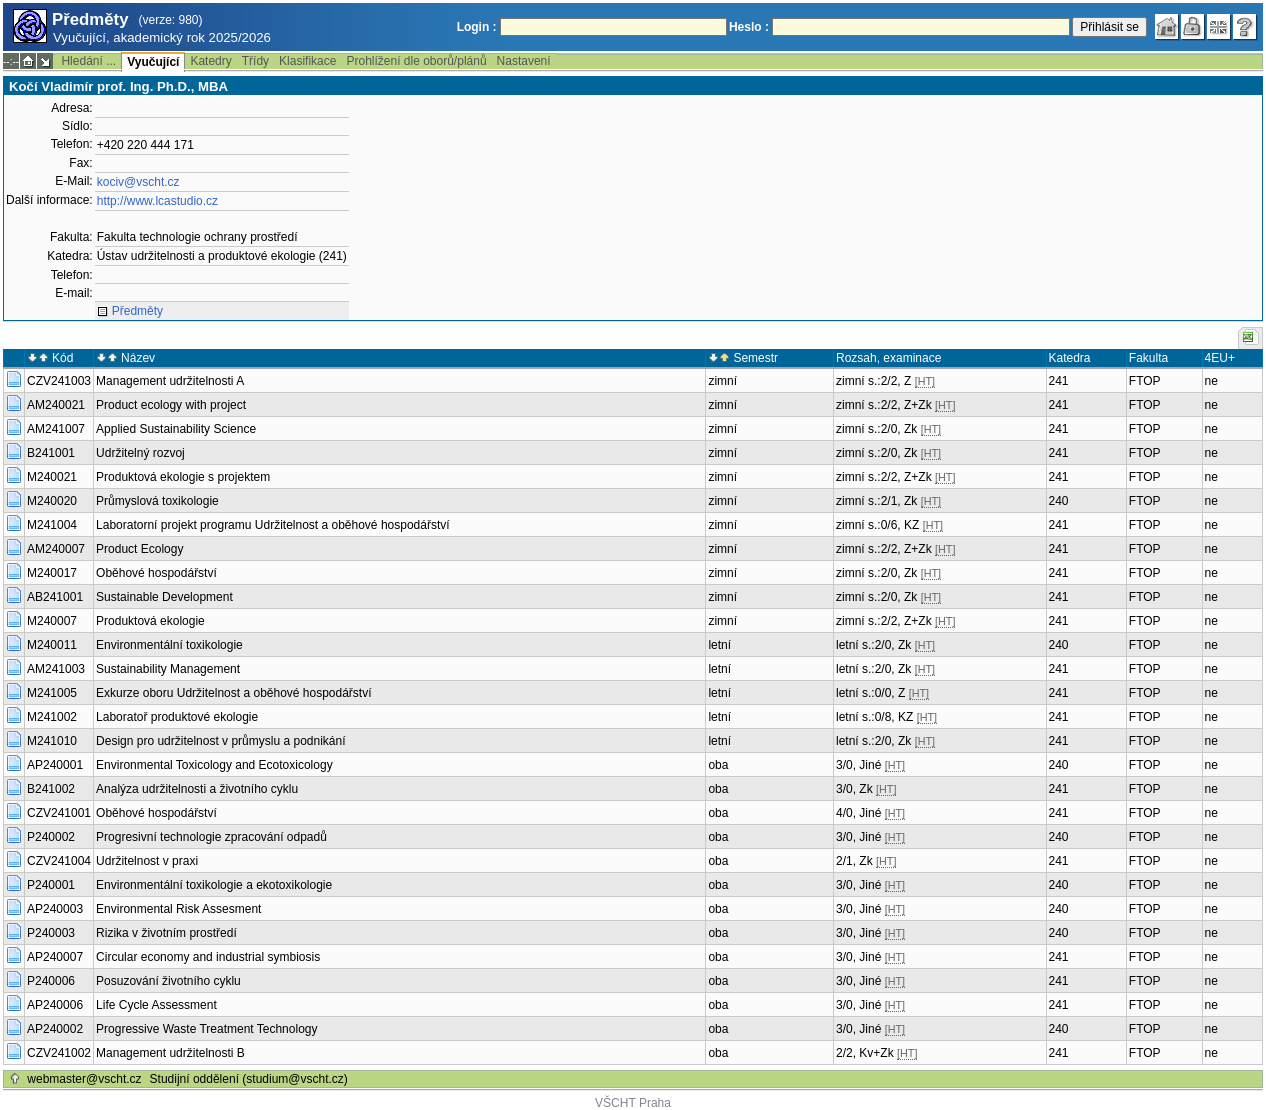 This screenshot has width=1266, height=1110. I want to click on http://www.lcastudio.cz, so click(157, 201).